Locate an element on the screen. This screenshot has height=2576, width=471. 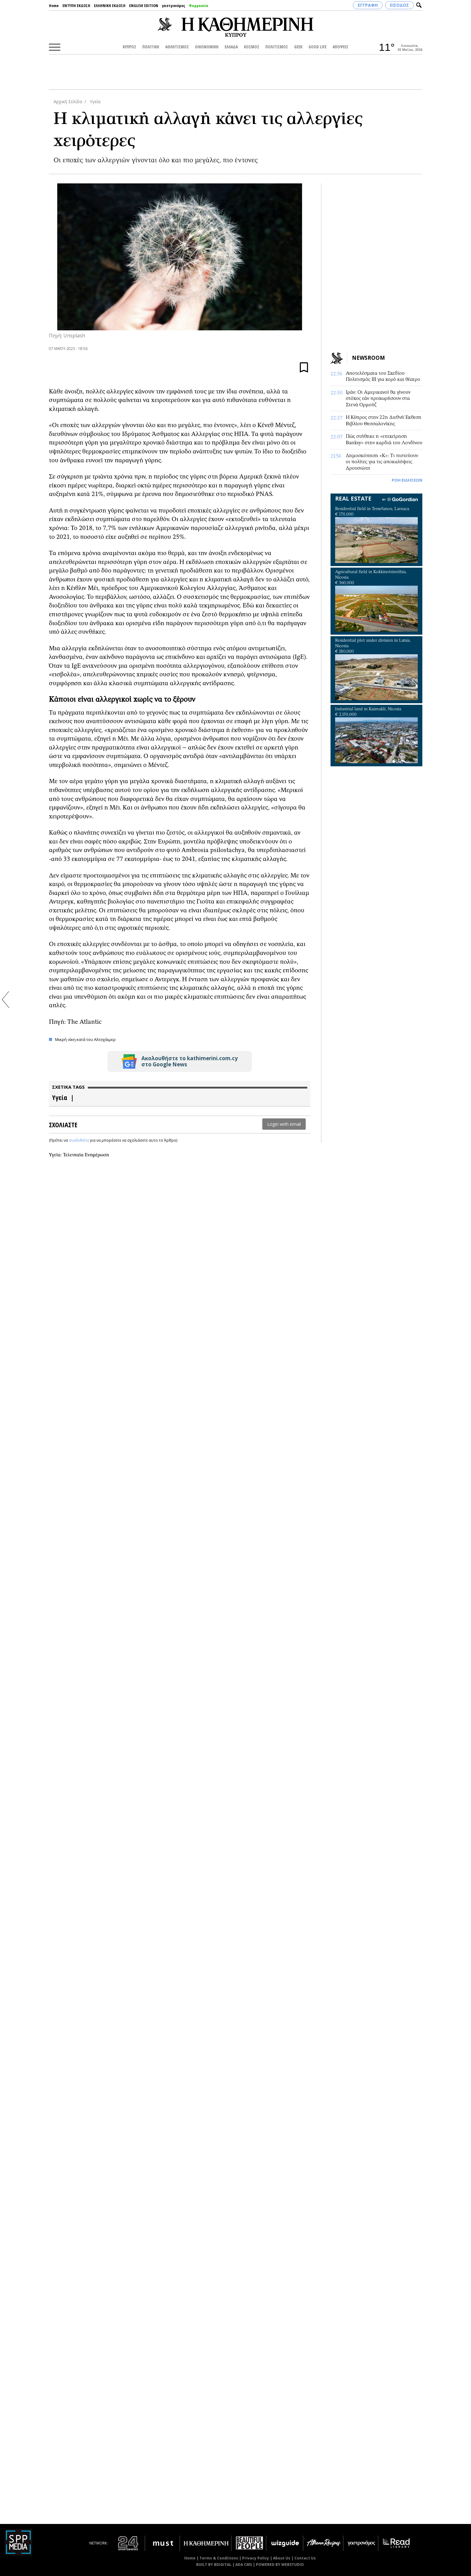
ENGLISH EDITION is located at coordinates (143, 5).